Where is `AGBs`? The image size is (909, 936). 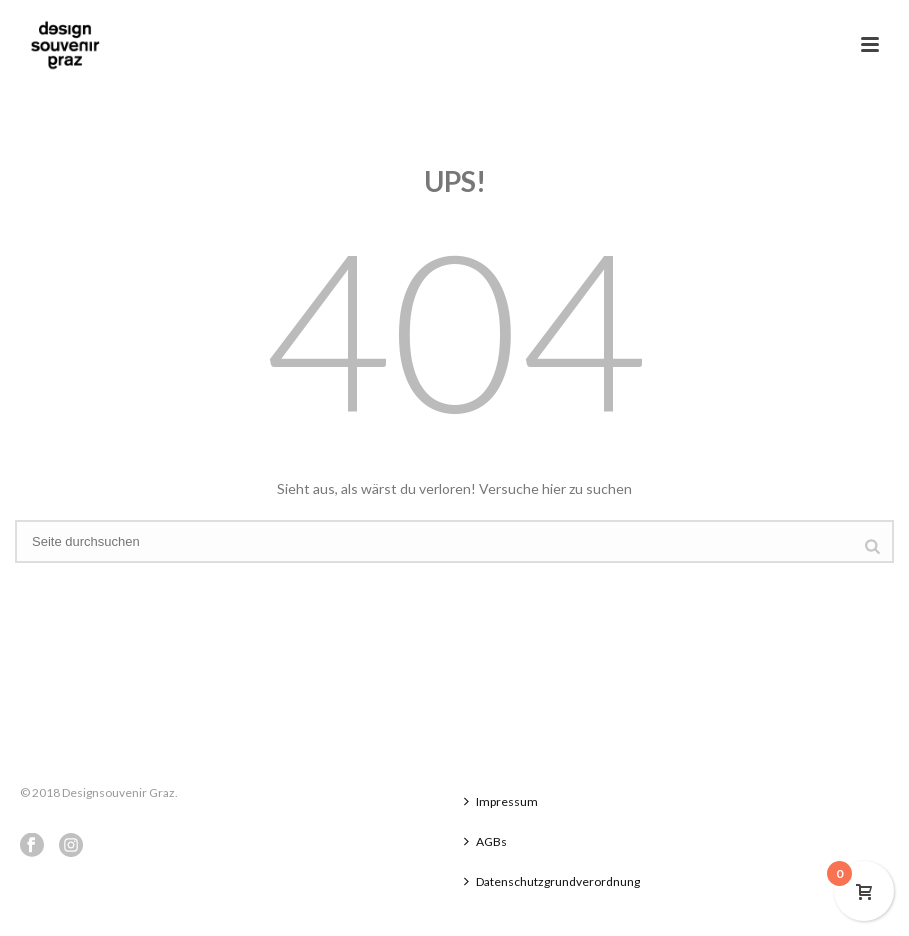
AGBs is located at coordinates (485, 841).